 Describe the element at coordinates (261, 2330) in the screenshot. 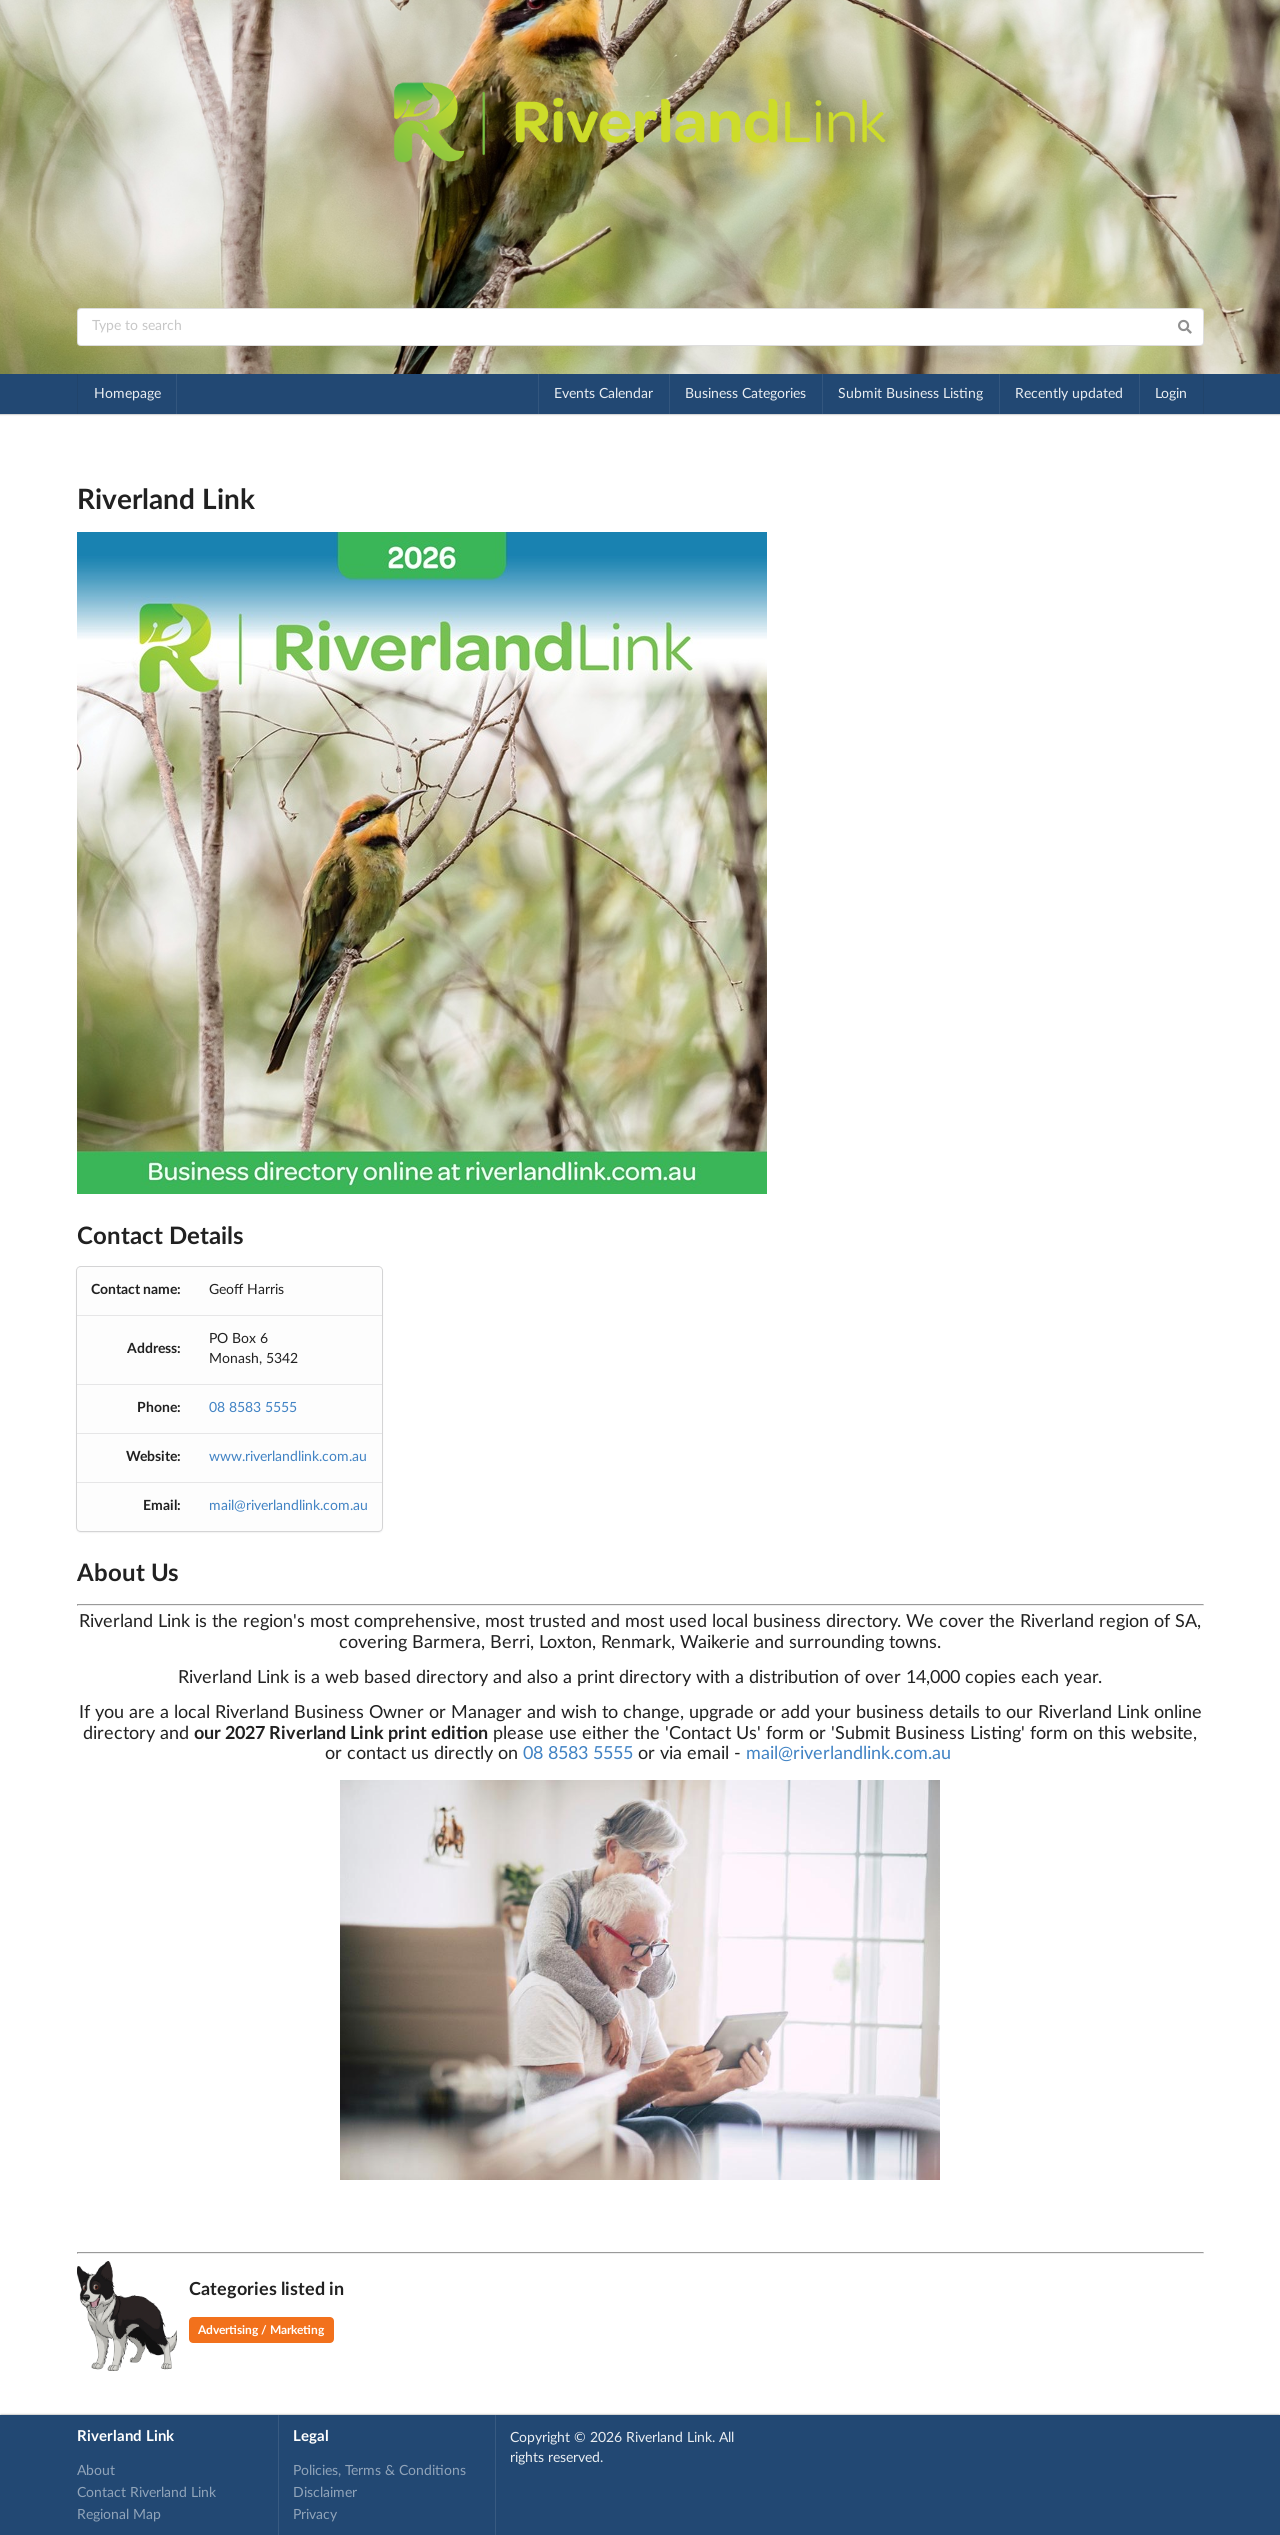

I see `Advertising / Marketing` at that location.